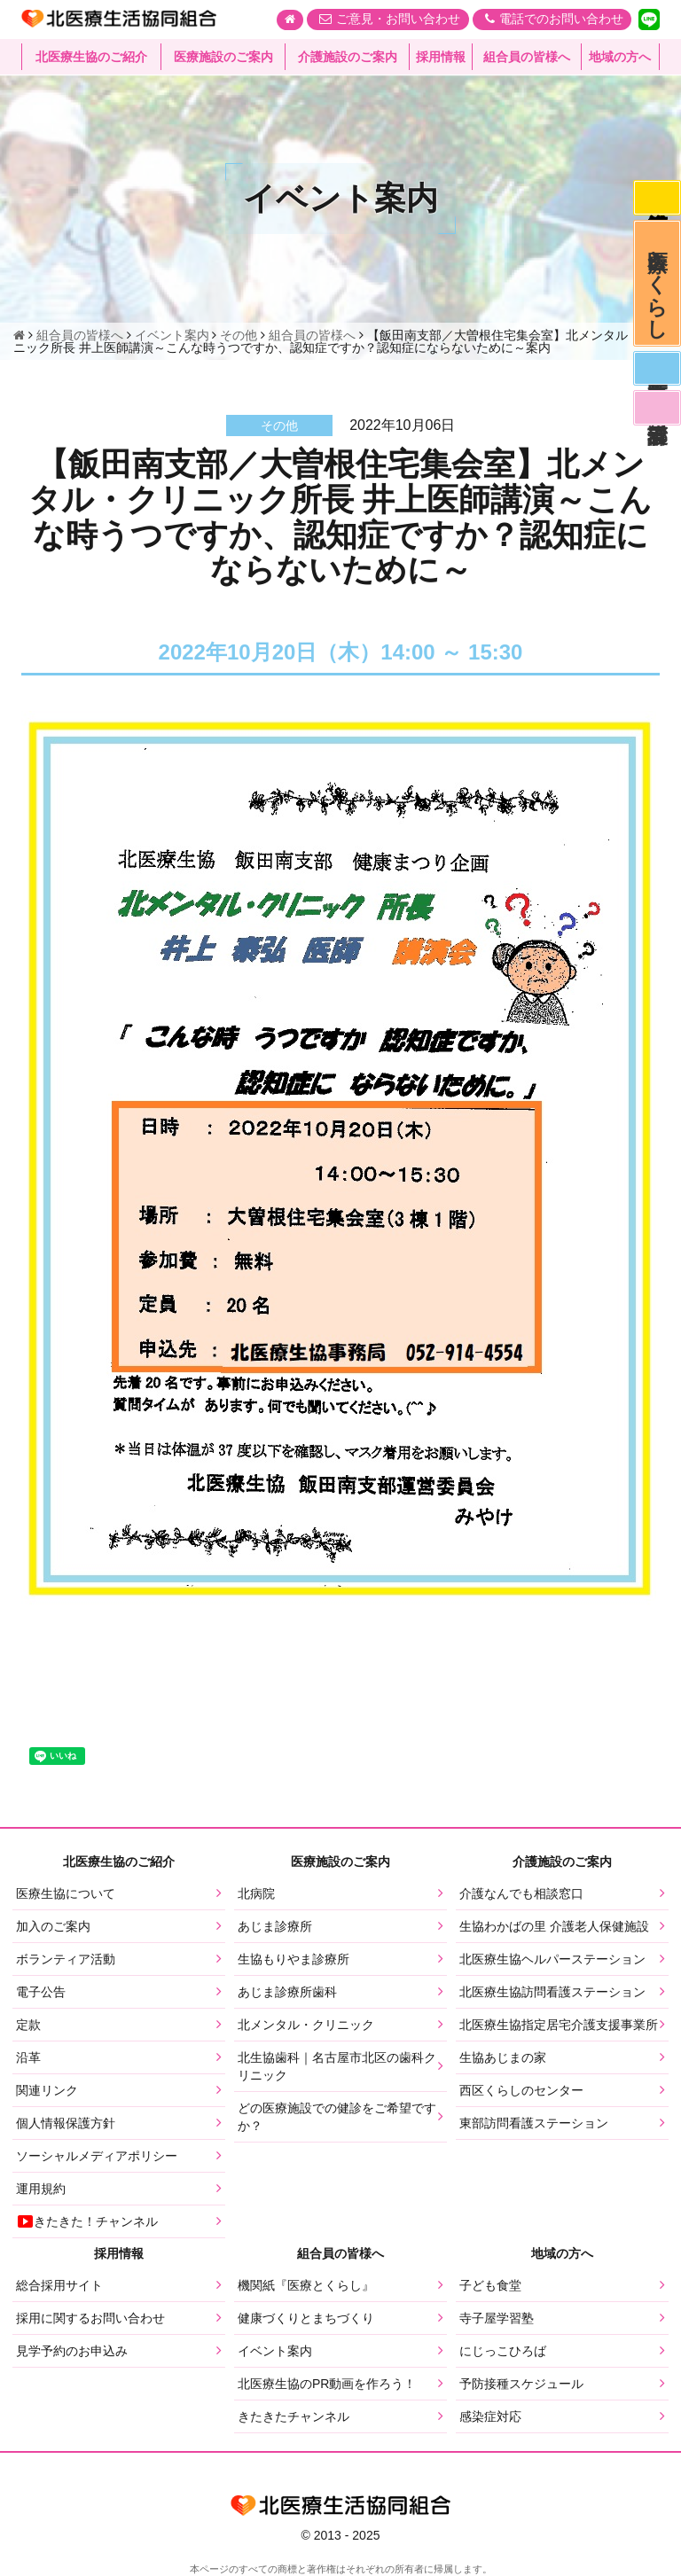 This screenshot has width=681, height=2576. What do you see at coordinates (521, 2090) in the screenshot?
I see `西区くらしのセンター` at bounding box center [521, 2090].